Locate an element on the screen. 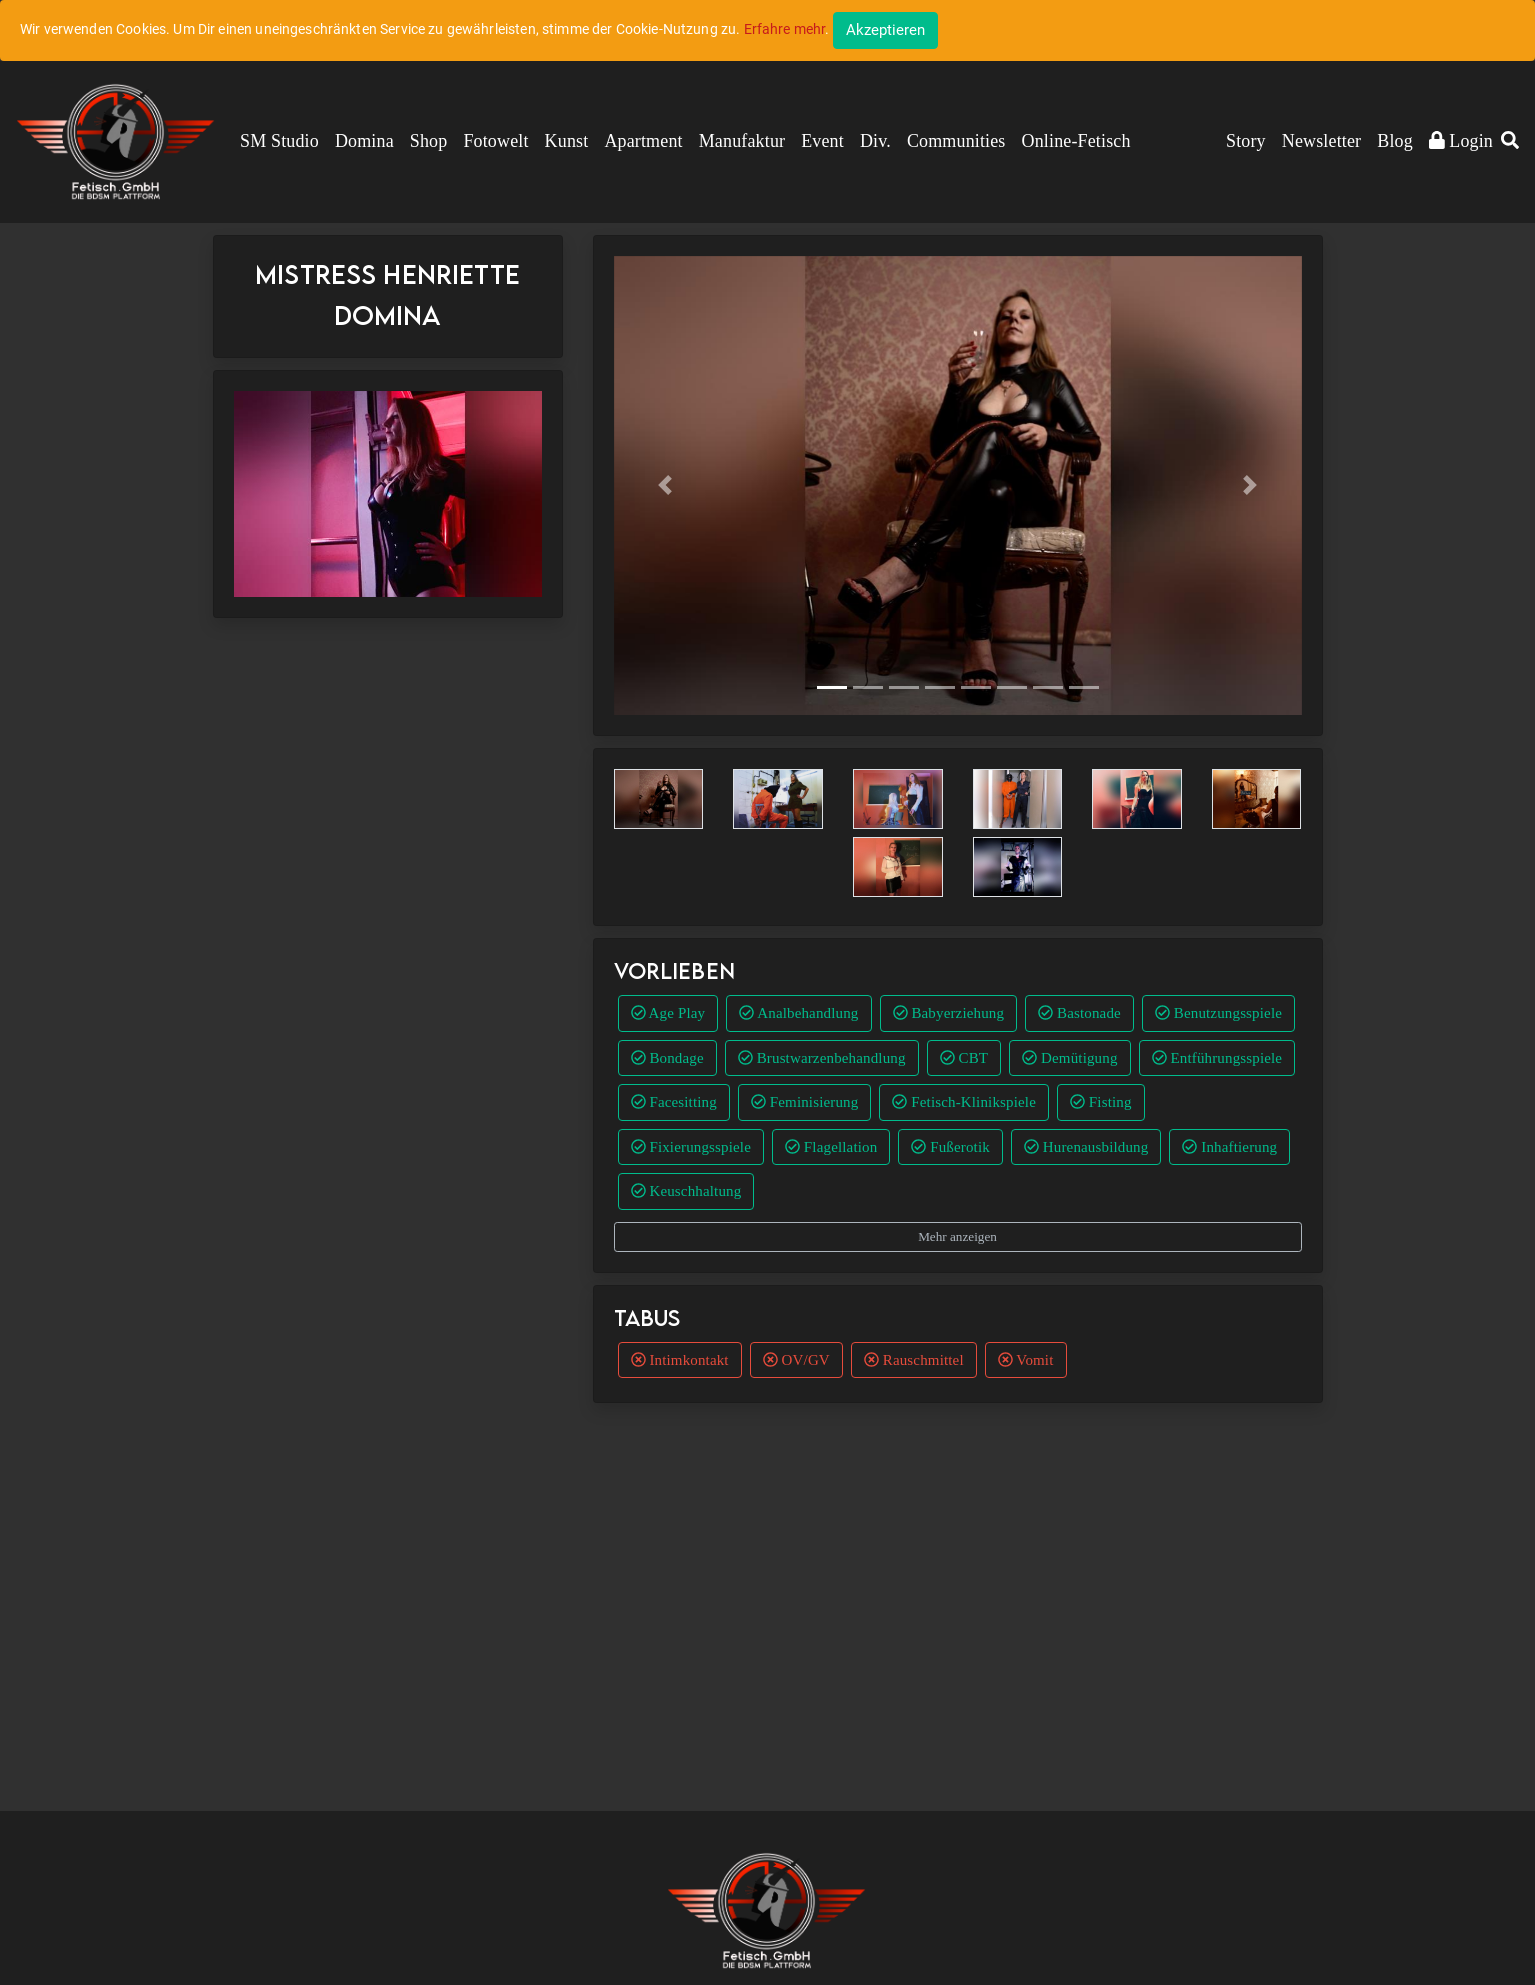  Apartment is located at coordinates (643, 141).